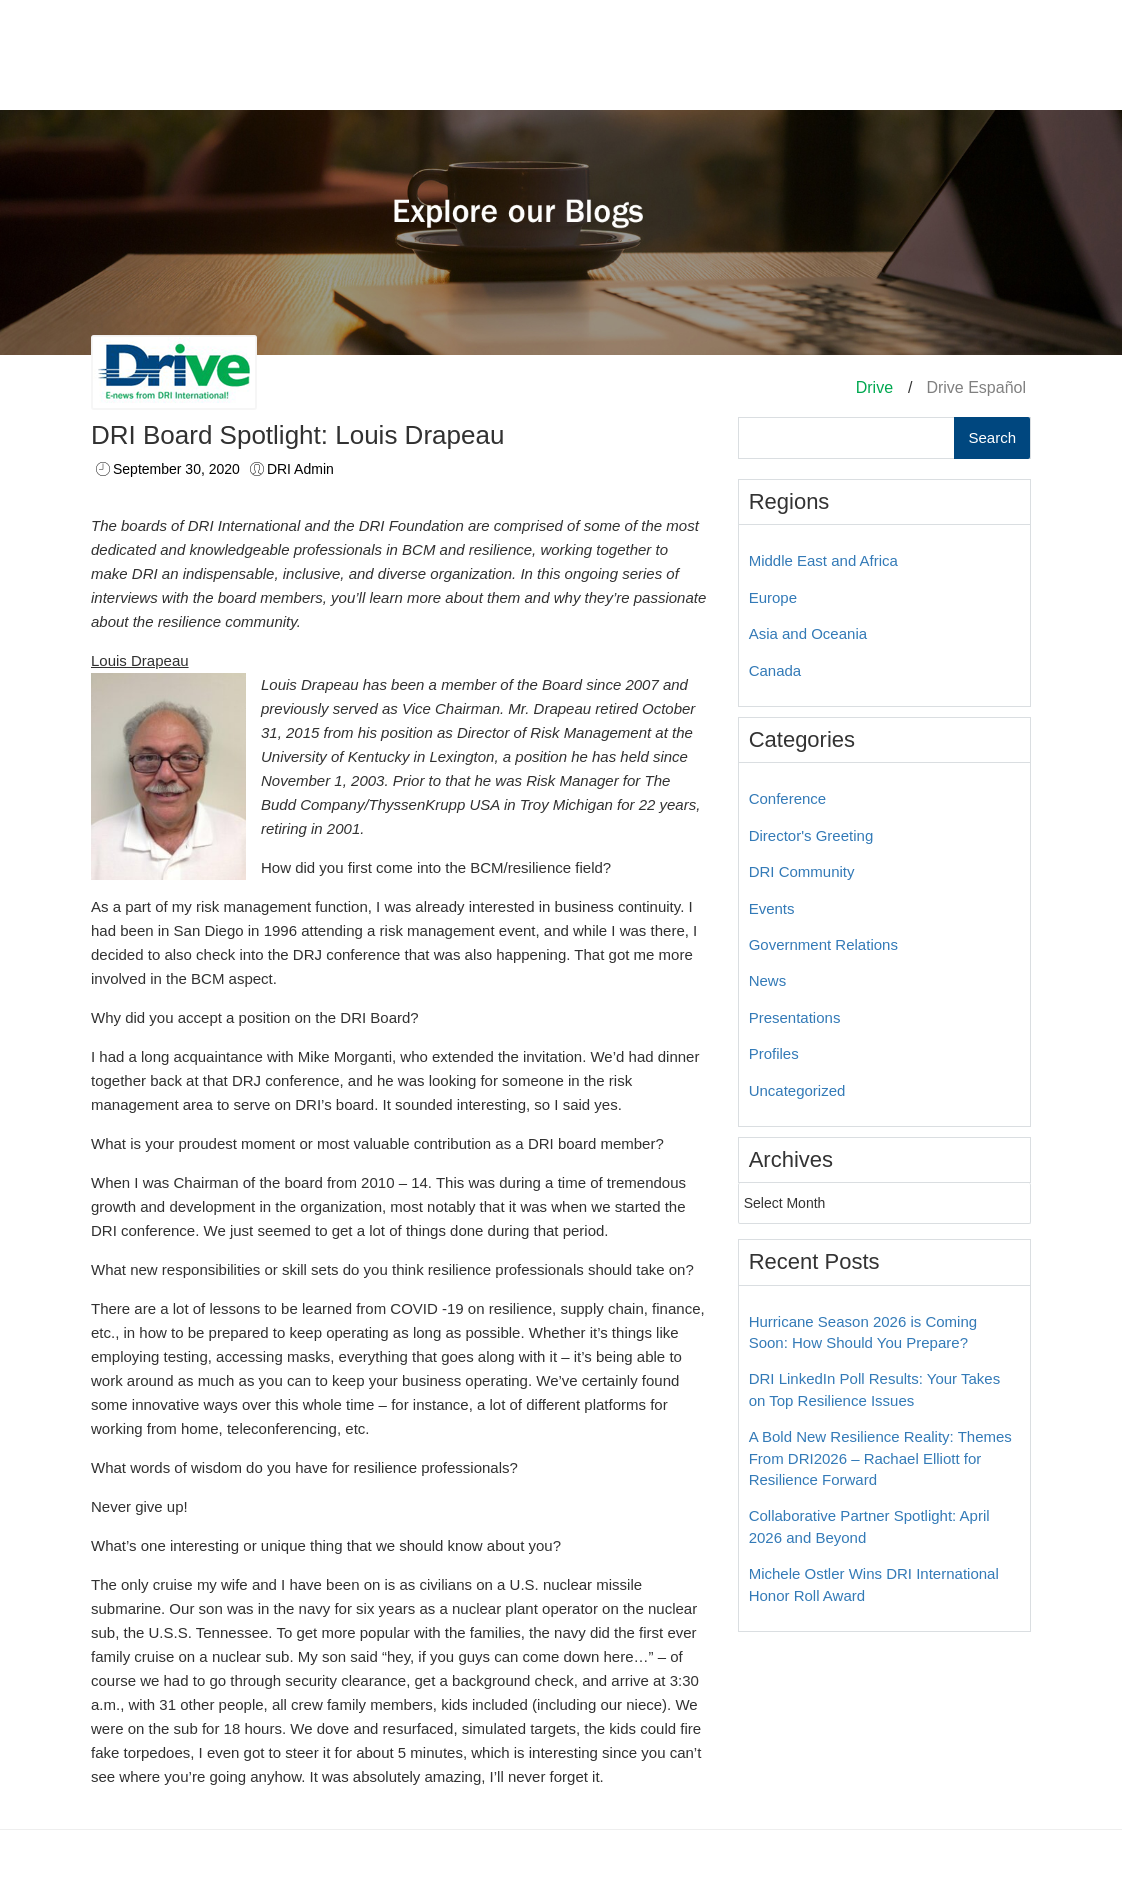 This screenshot has height=1877, width=1122. I want to click on DRI Community, so click(802, 871).